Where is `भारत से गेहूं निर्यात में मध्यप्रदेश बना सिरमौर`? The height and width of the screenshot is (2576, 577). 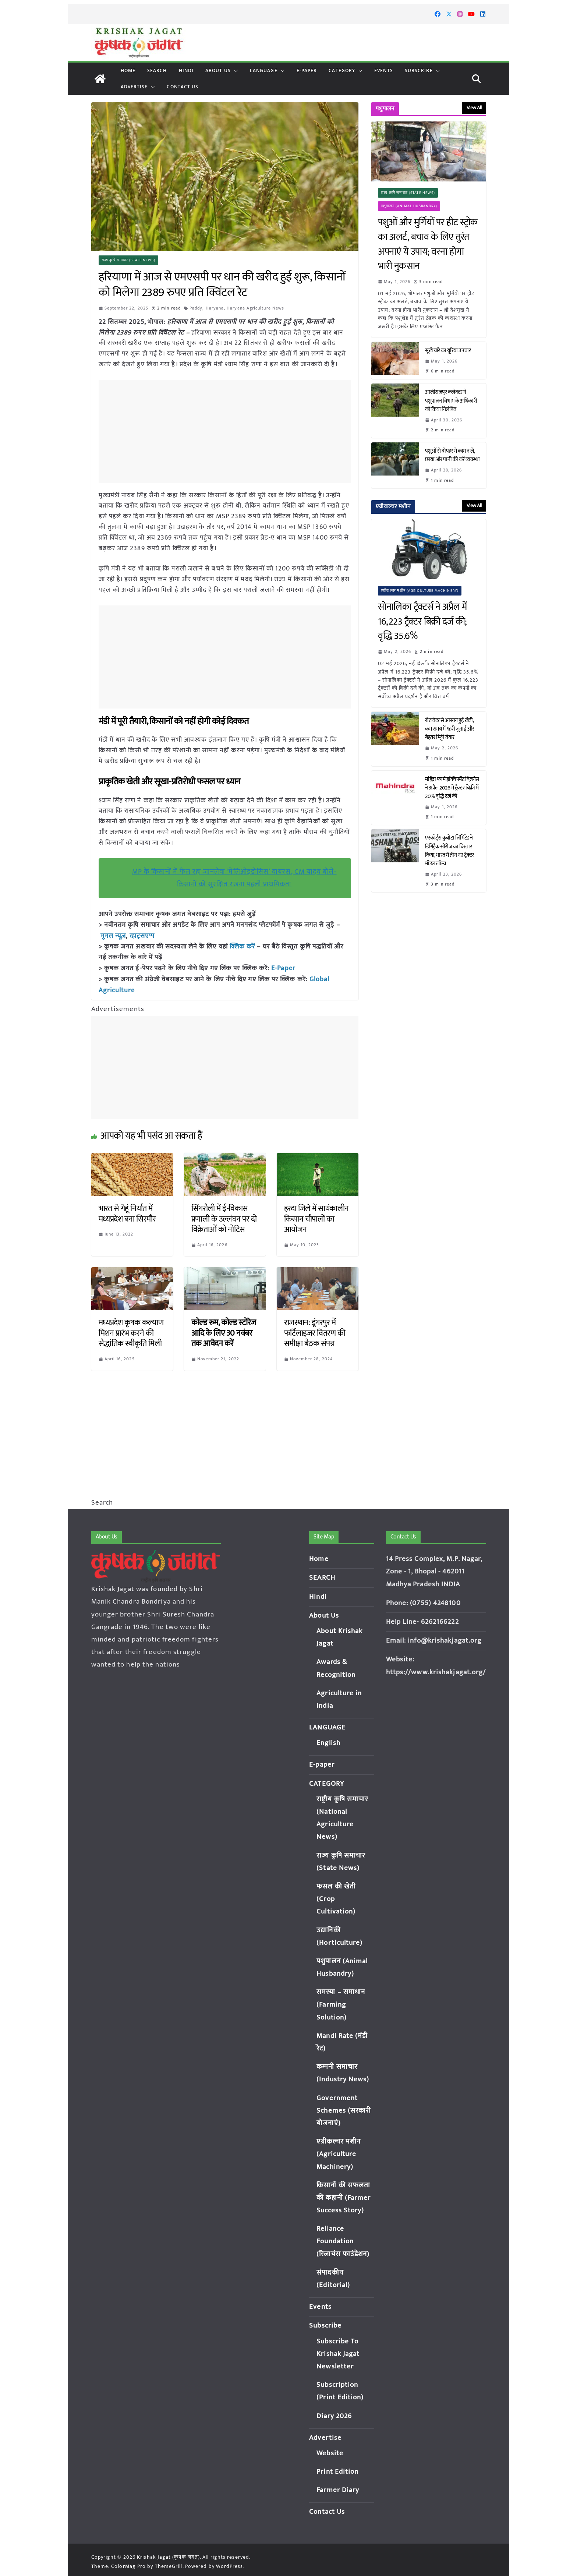 भारत से गेहूं निर्यात में मध्यप्रदेश बना सिरमौर is located at coordinates (127, 1212).